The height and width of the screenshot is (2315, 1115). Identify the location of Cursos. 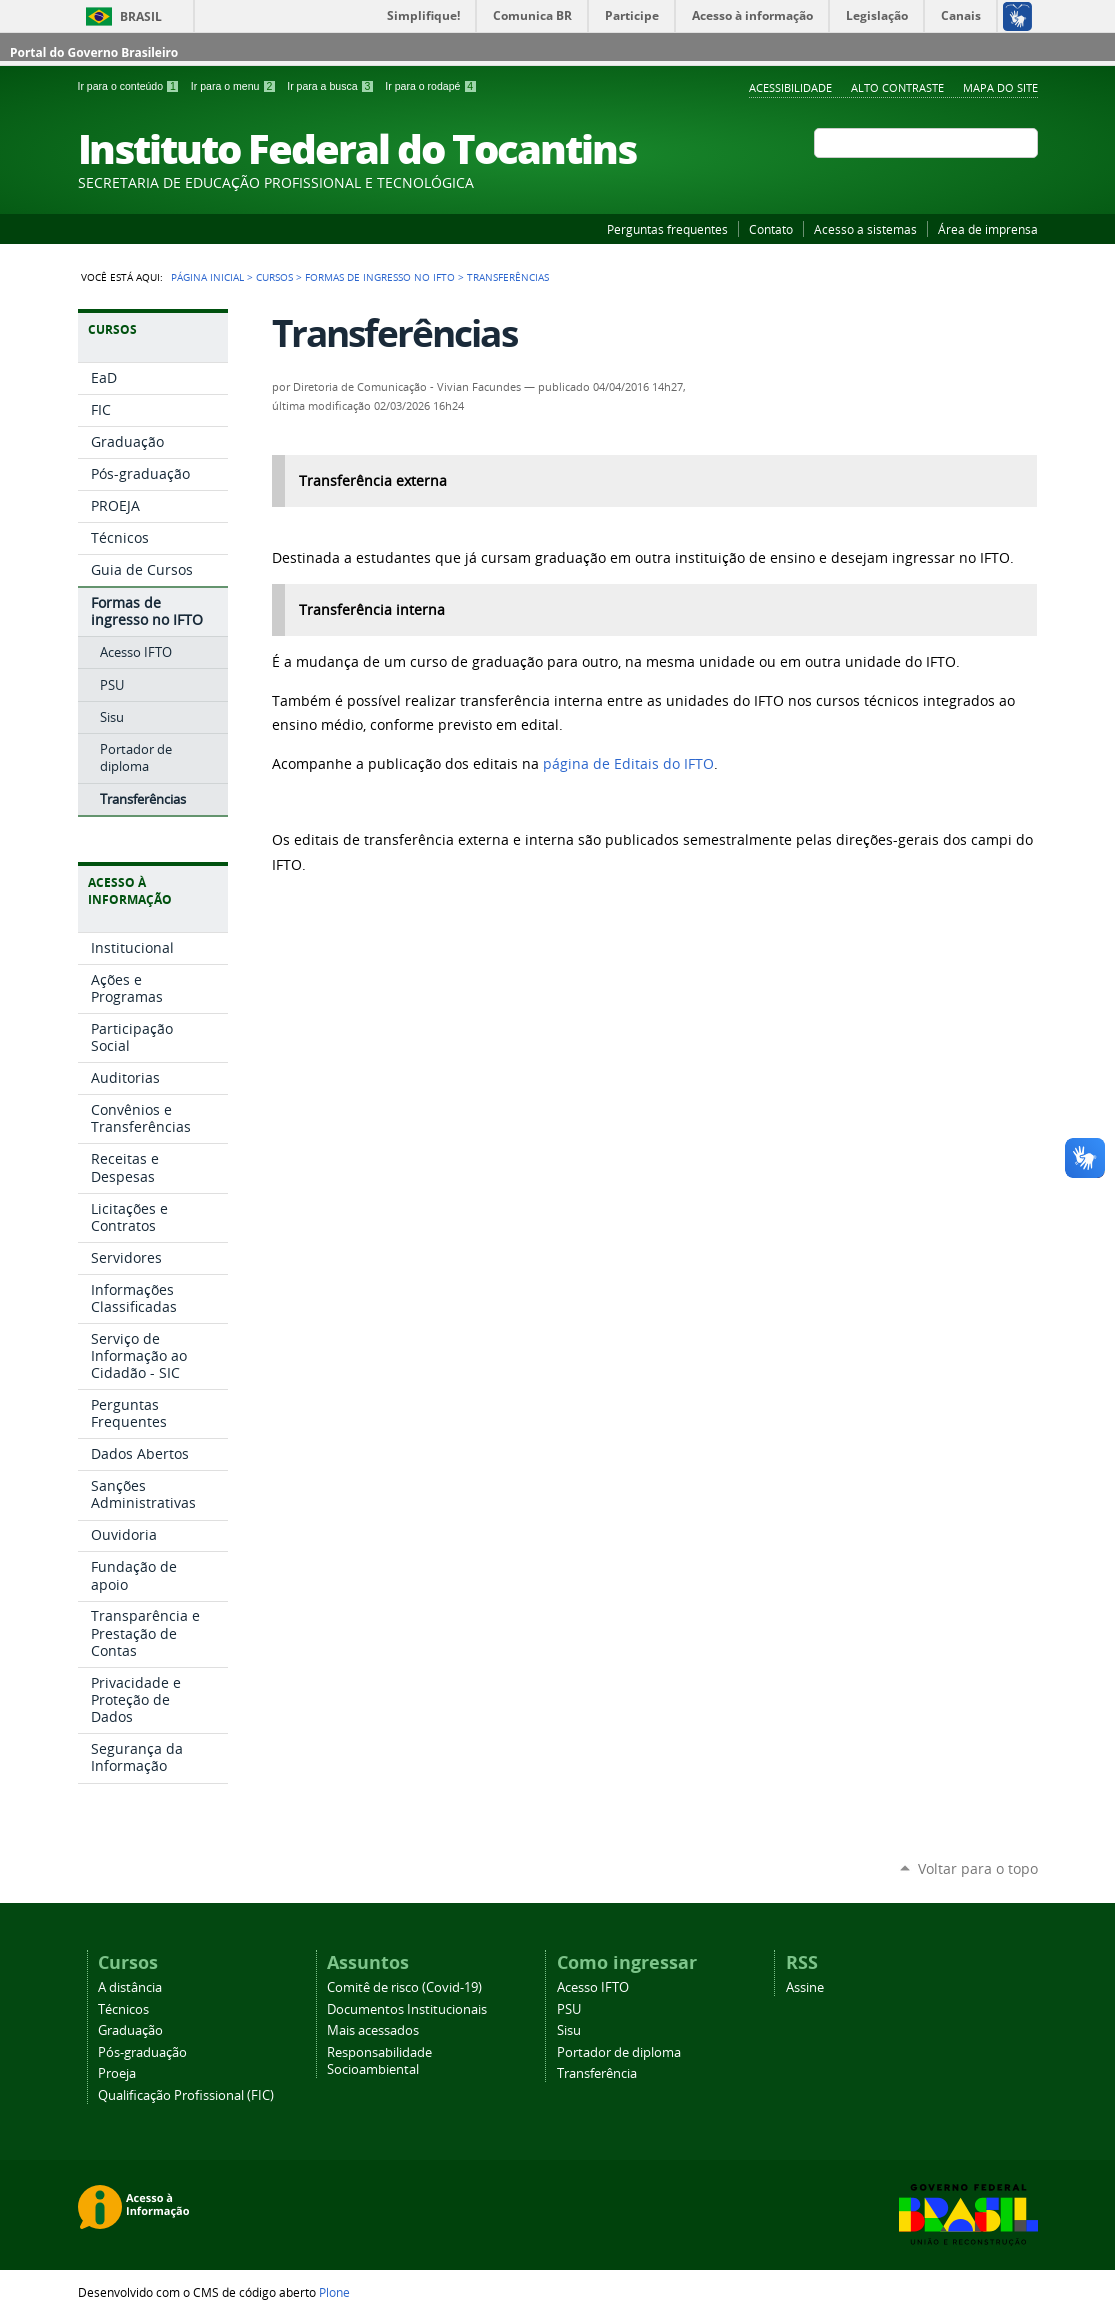
(274, 277).